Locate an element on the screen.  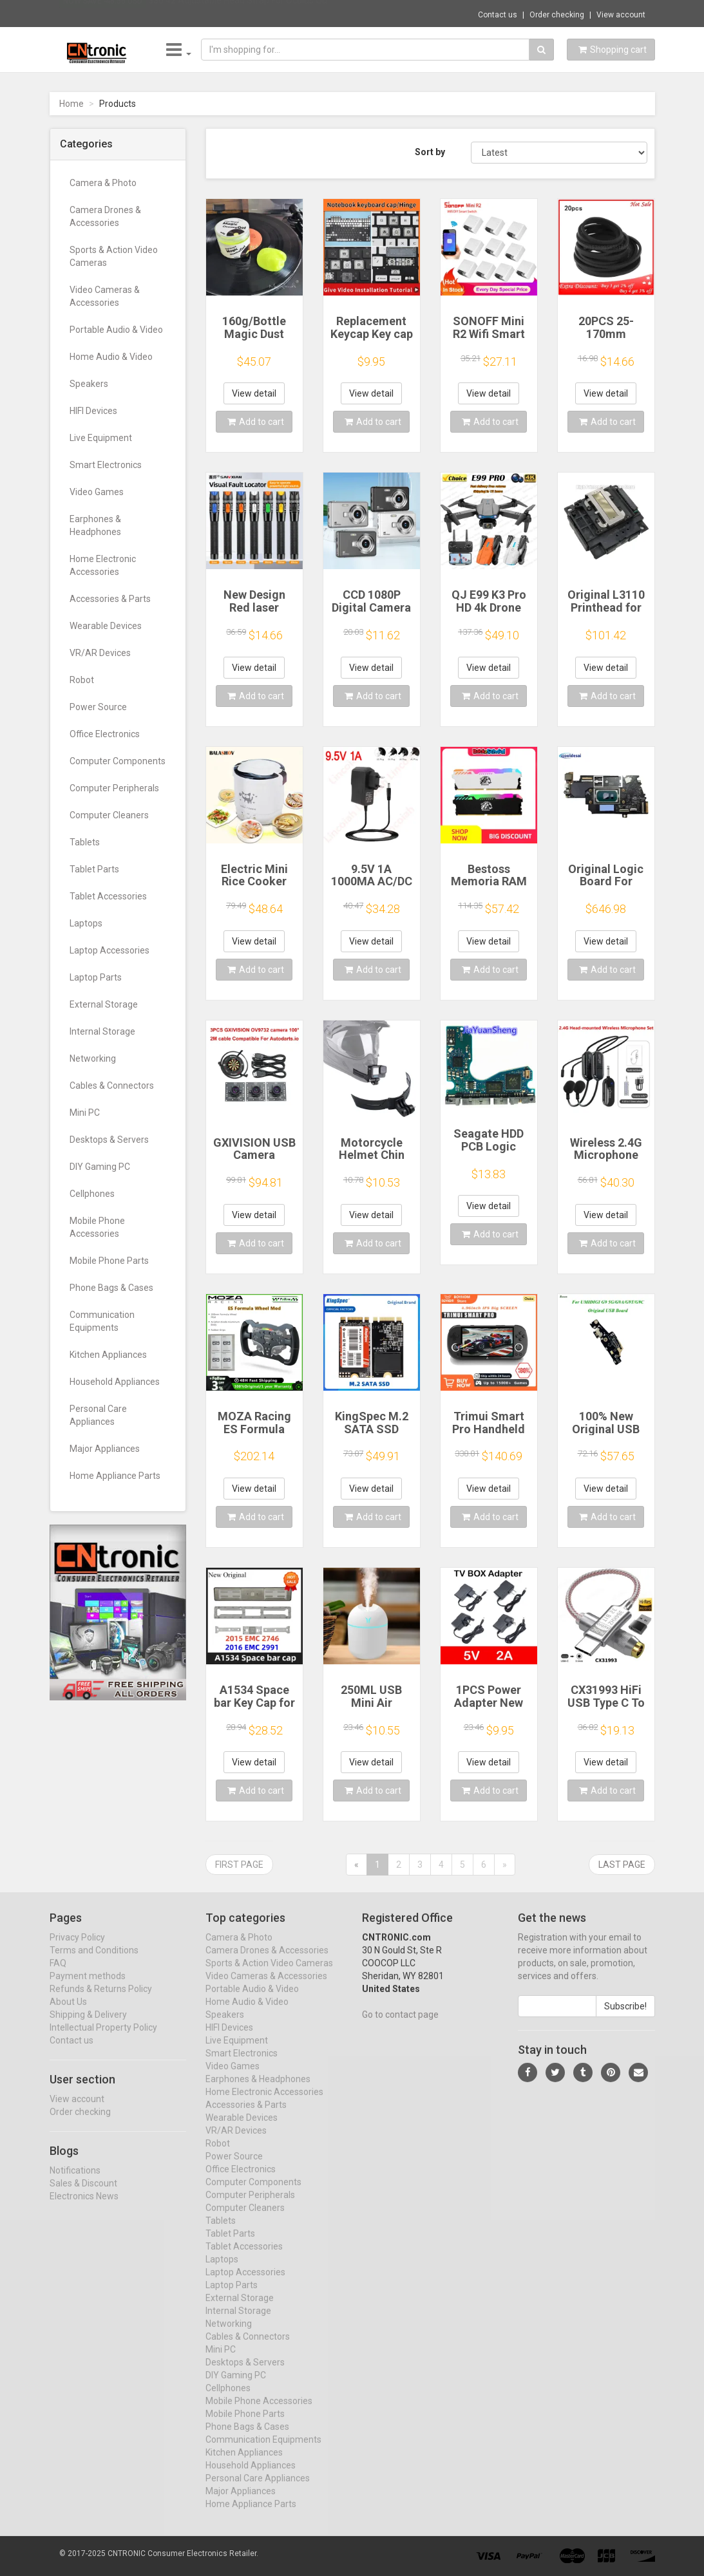
Smart Electronics is located at coordinates (106, 465).